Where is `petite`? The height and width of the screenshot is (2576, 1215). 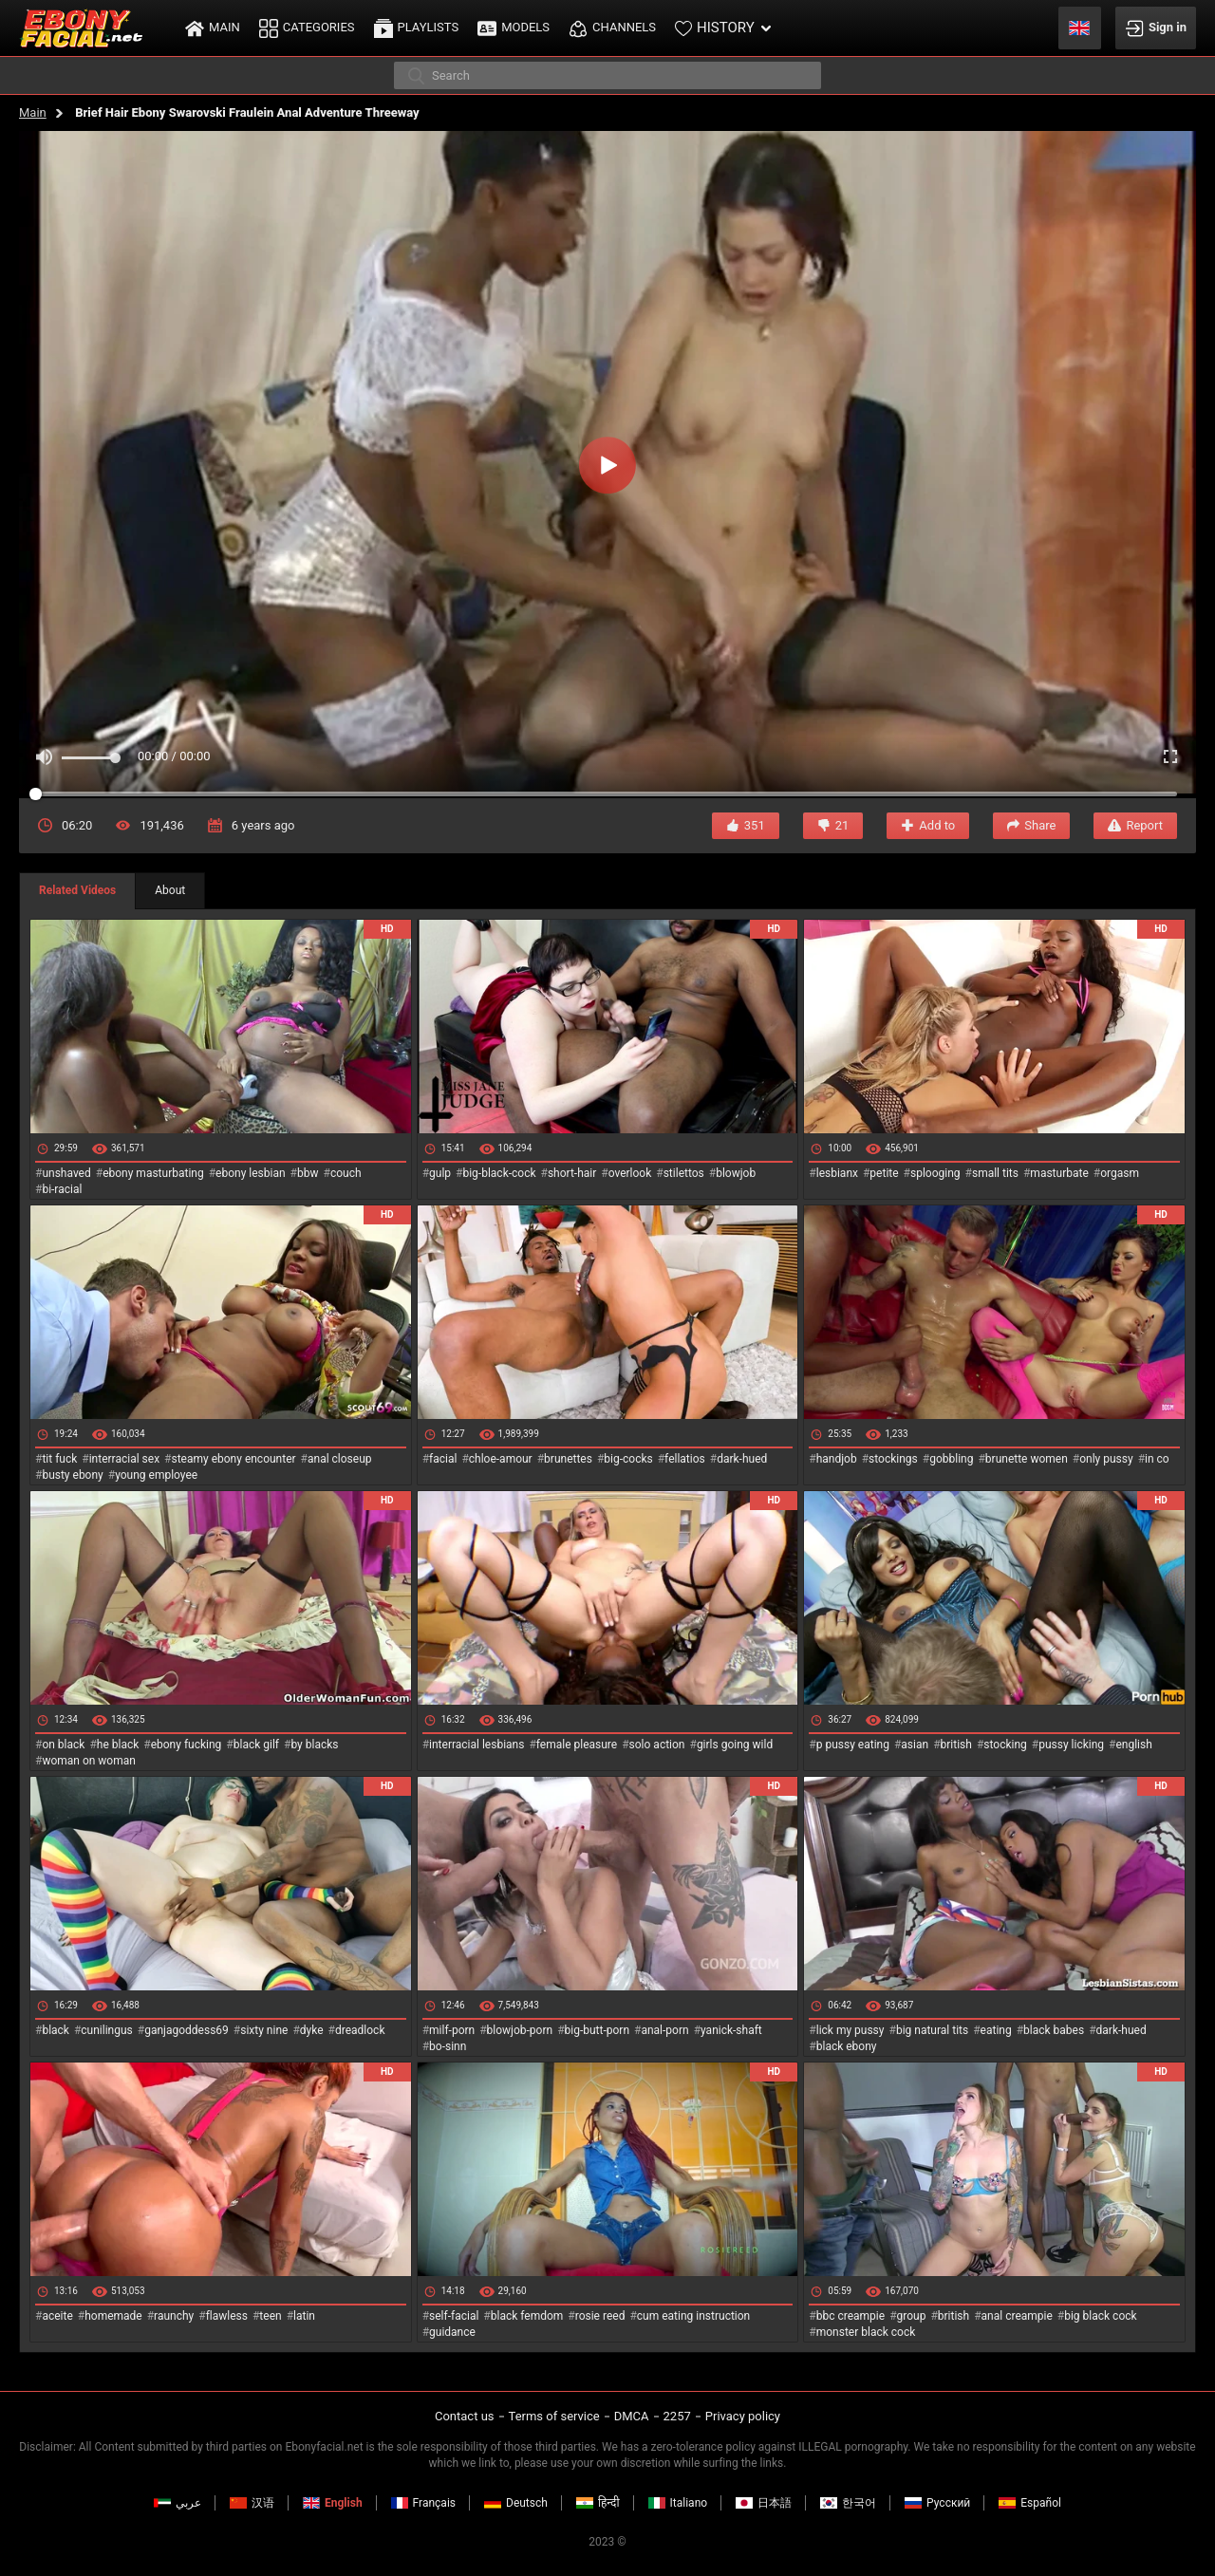 petite is located at coordinates (883, 1173).